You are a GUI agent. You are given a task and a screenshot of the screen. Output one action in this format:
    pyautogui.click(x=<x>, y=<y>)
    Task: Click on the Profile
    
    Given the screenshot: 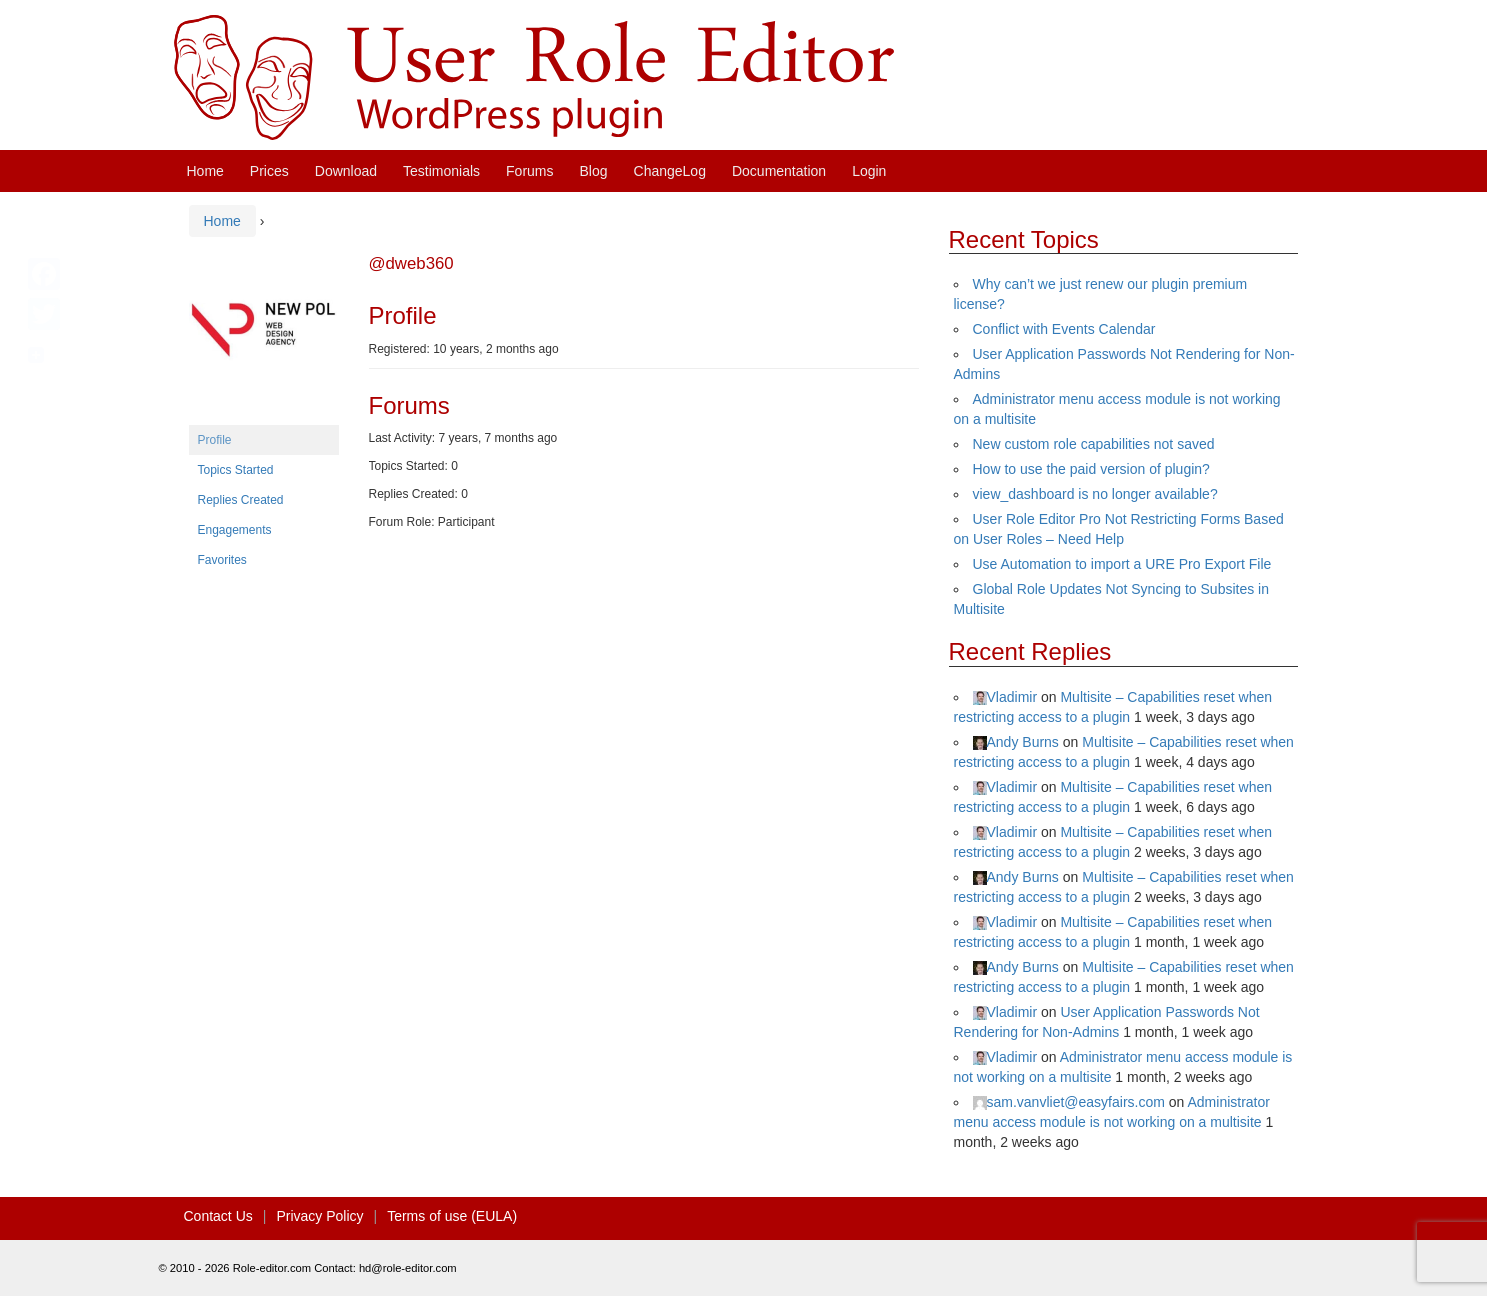 What is the action you would take?
    pyautogui.click(x=215, y=440)
    